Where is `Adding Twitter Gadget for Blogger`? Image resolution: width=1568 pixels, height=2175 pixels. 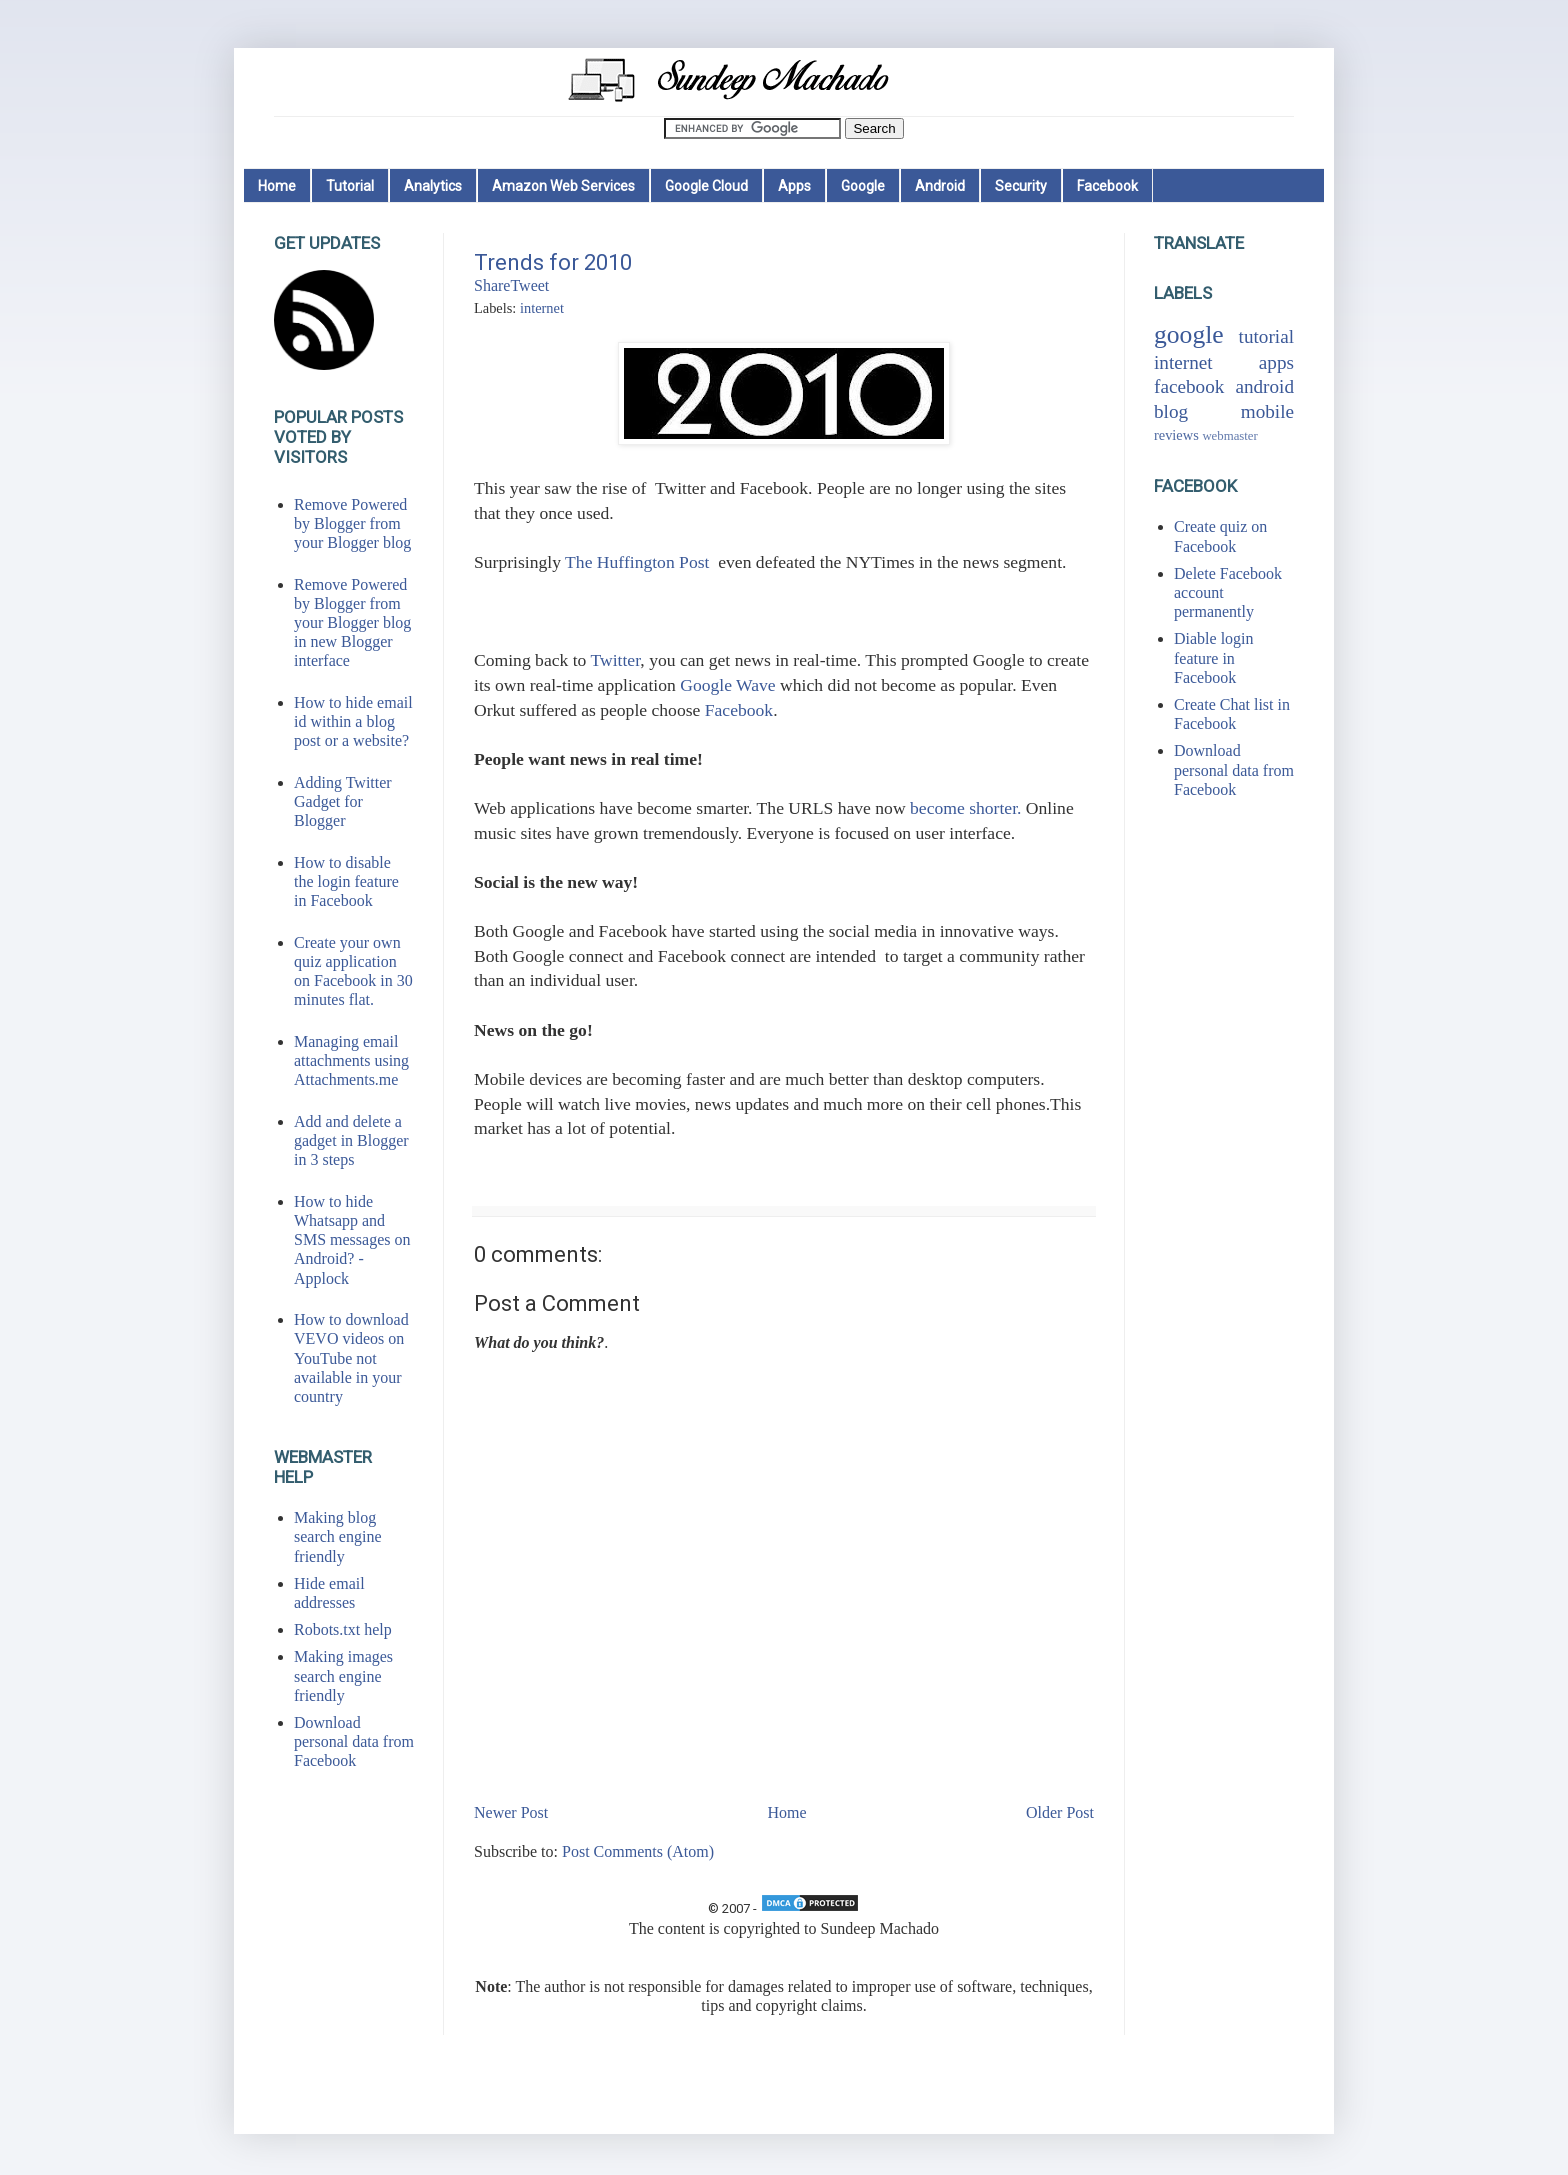 Adding Twitter Gadget for Blogger is located at coordinates (343, 801).